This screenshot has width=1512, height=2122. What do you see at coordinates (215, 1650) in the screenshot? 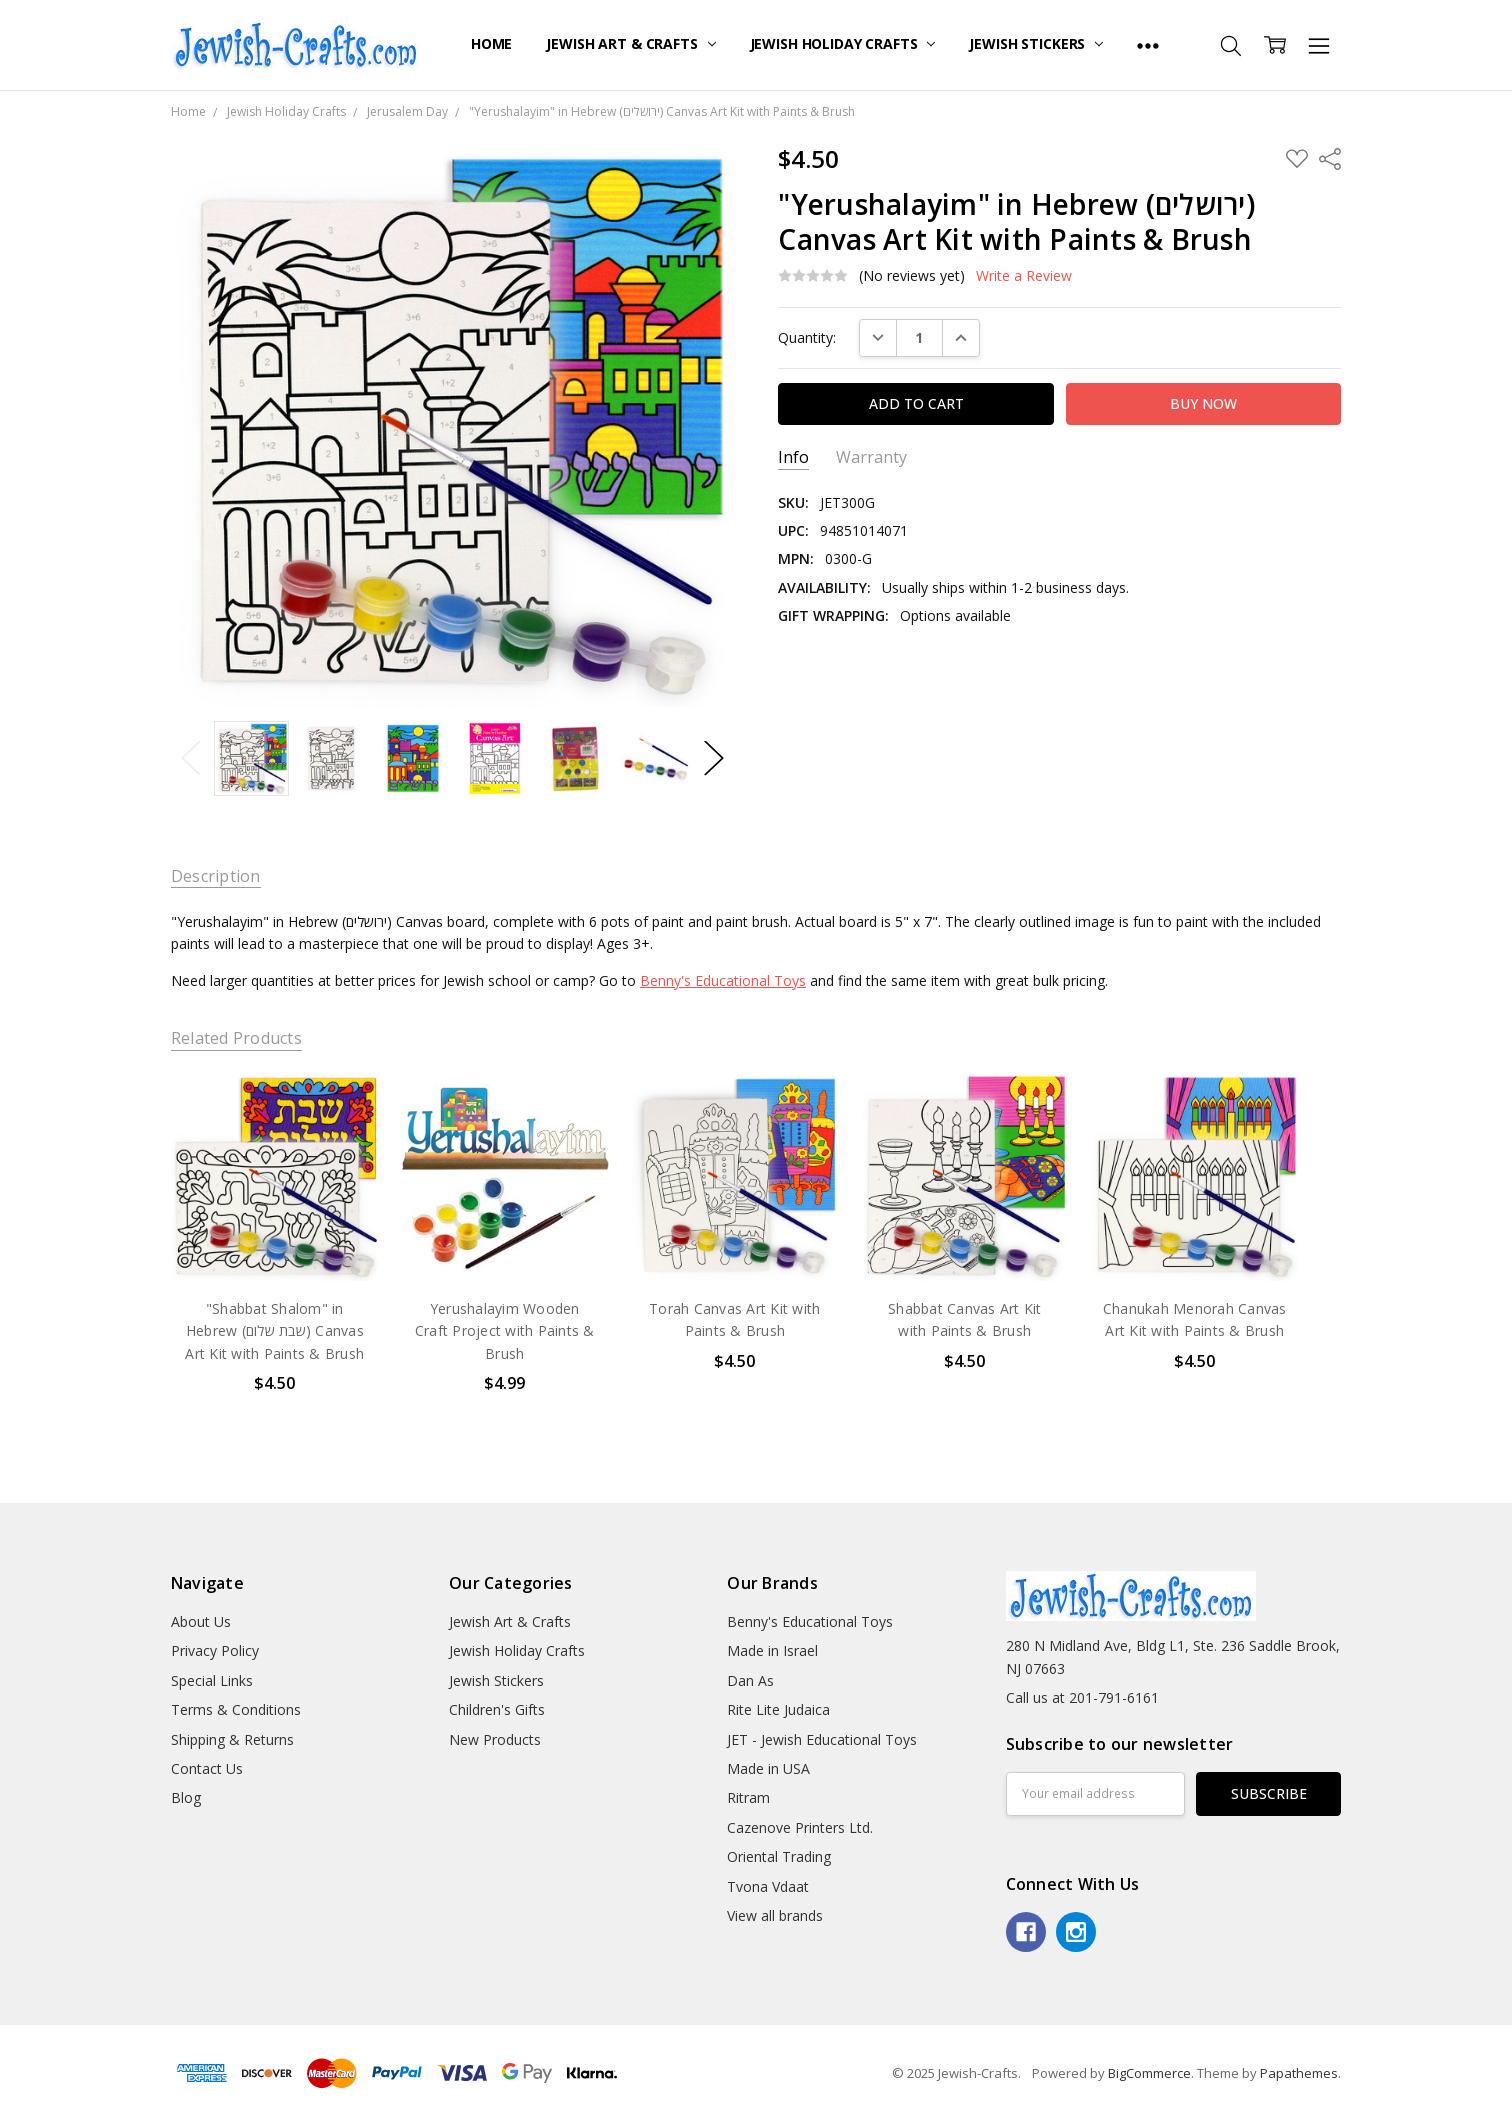
I see `Privacy Policy` at bounding box center [215, 1650].